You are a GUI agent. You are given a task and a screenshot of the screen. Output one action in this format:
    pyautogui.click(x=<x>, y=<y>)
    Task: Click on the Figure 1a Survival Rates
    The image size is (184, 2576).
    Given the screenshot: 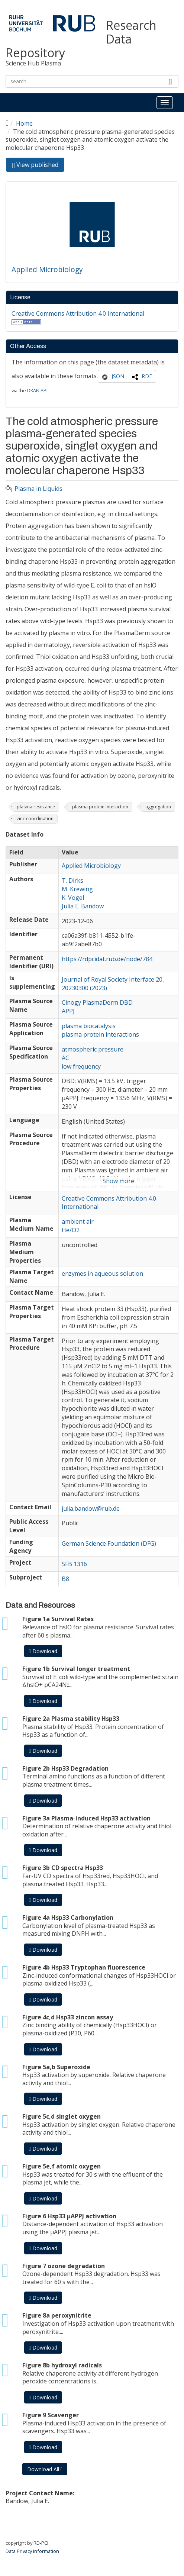 What is the action you would take?
    pyautogui.click(x=58, y=1619)
    